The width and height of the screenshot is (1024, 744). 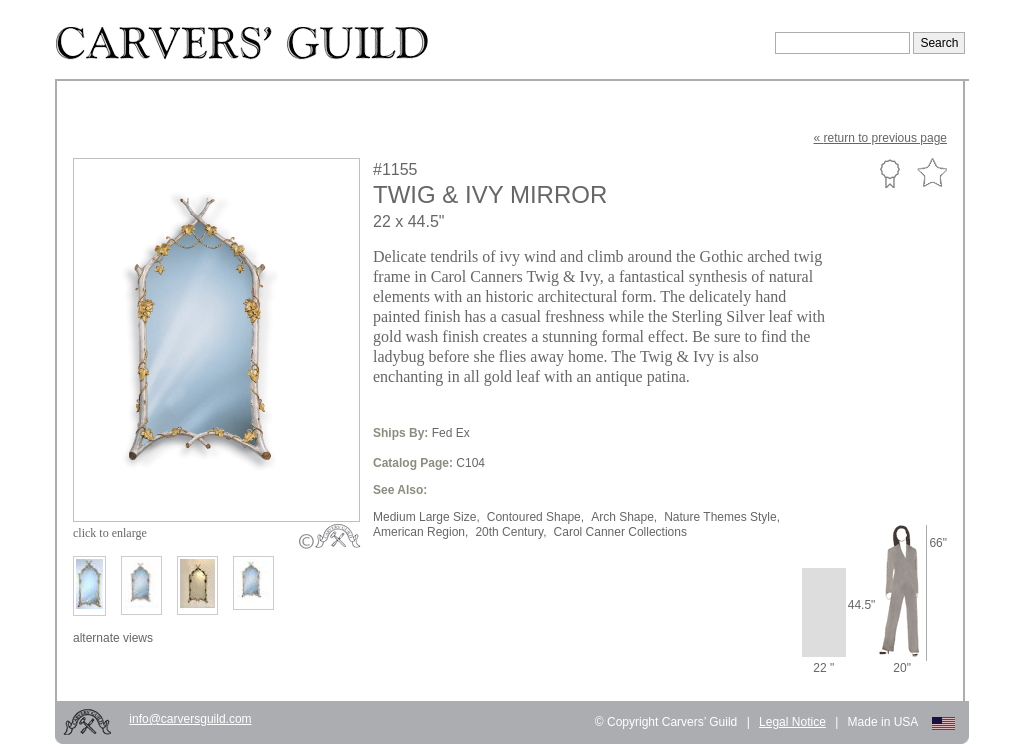 I want to click on Medium Large Size,, so click(x=426, y=517).